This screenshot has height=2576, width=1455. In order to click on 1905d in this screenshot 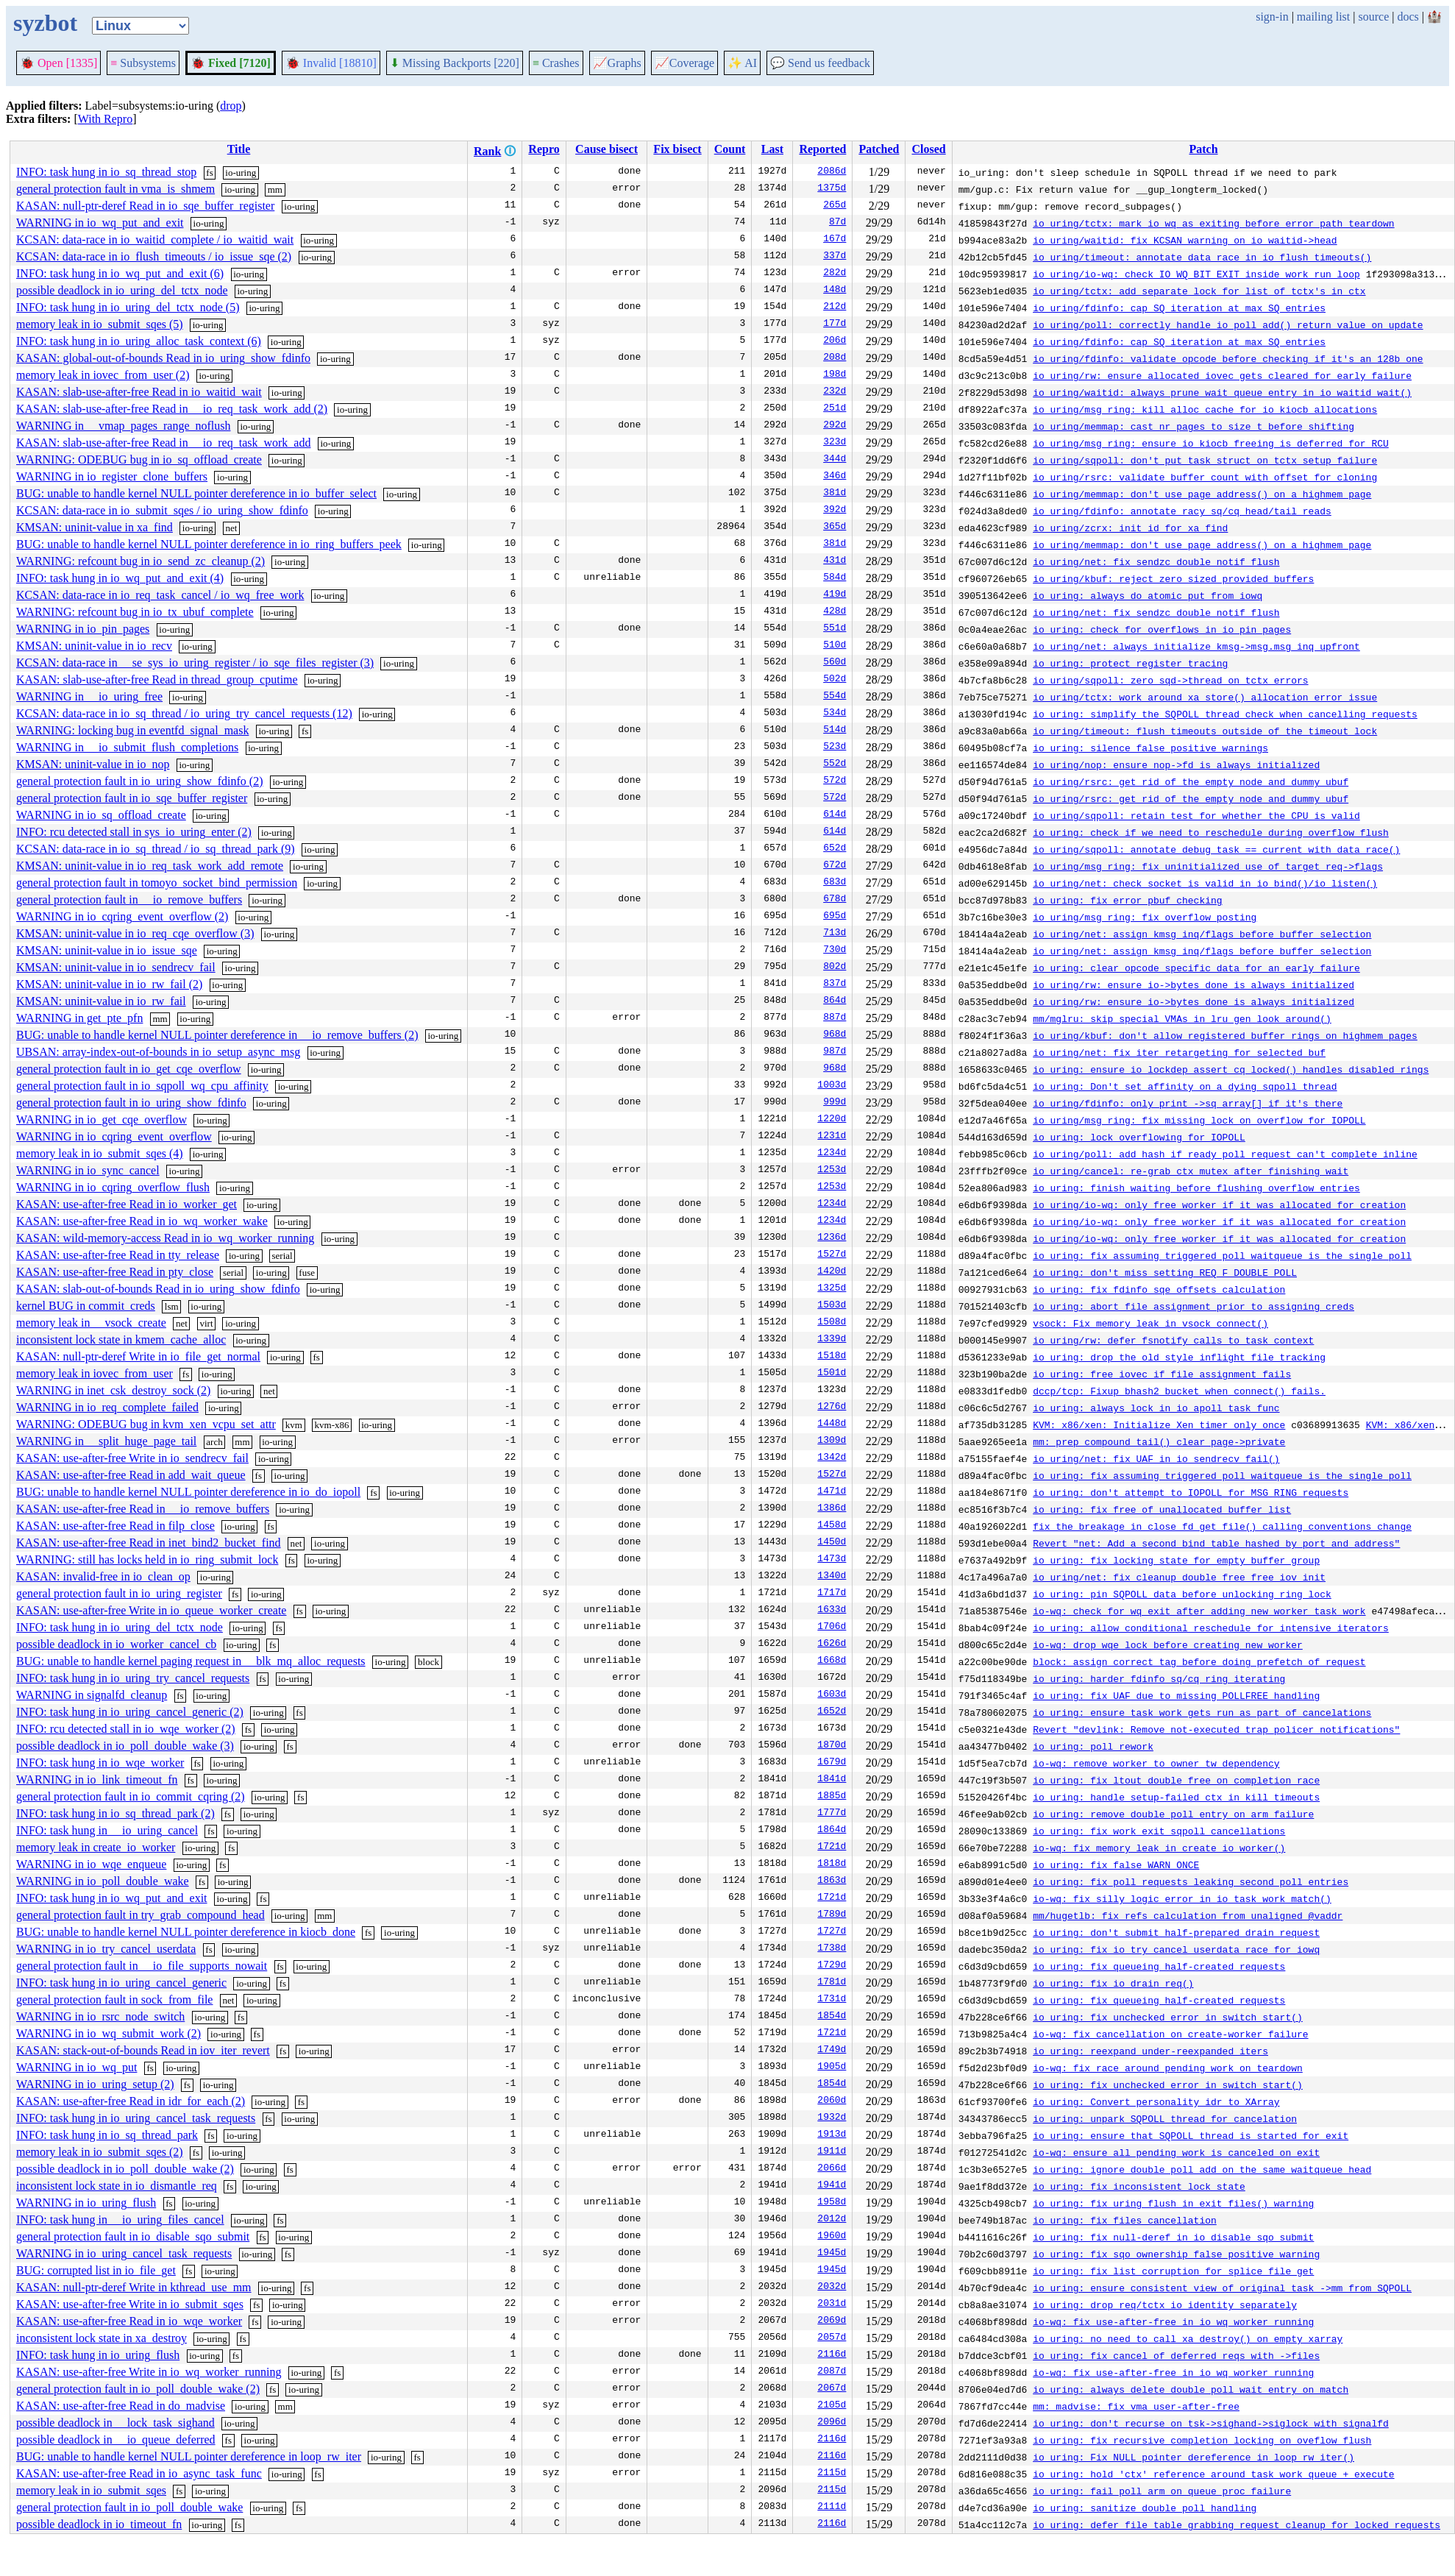, I will do `click(831, 2067)`.